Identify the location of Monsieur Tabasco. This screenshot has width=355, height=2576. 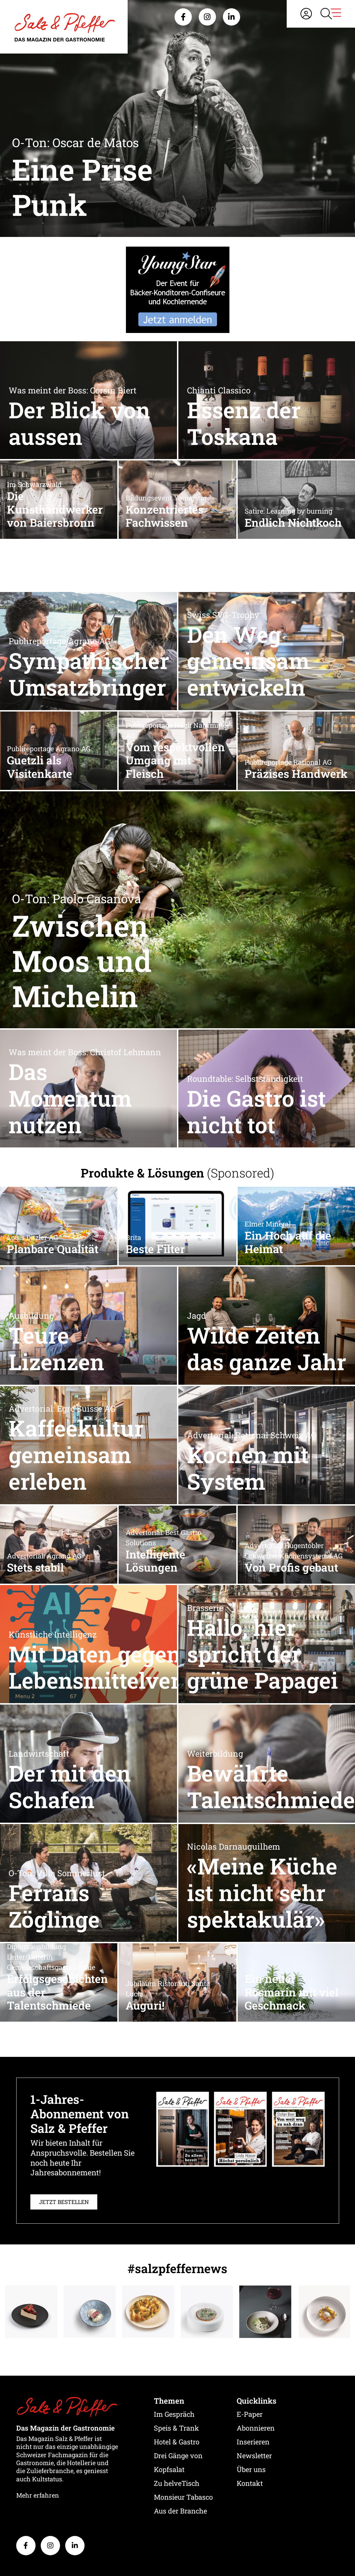
(183, 2496).